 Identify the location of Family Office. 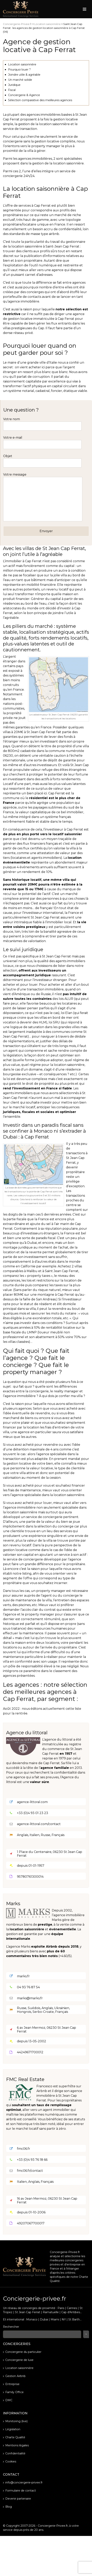
(14, 2392).